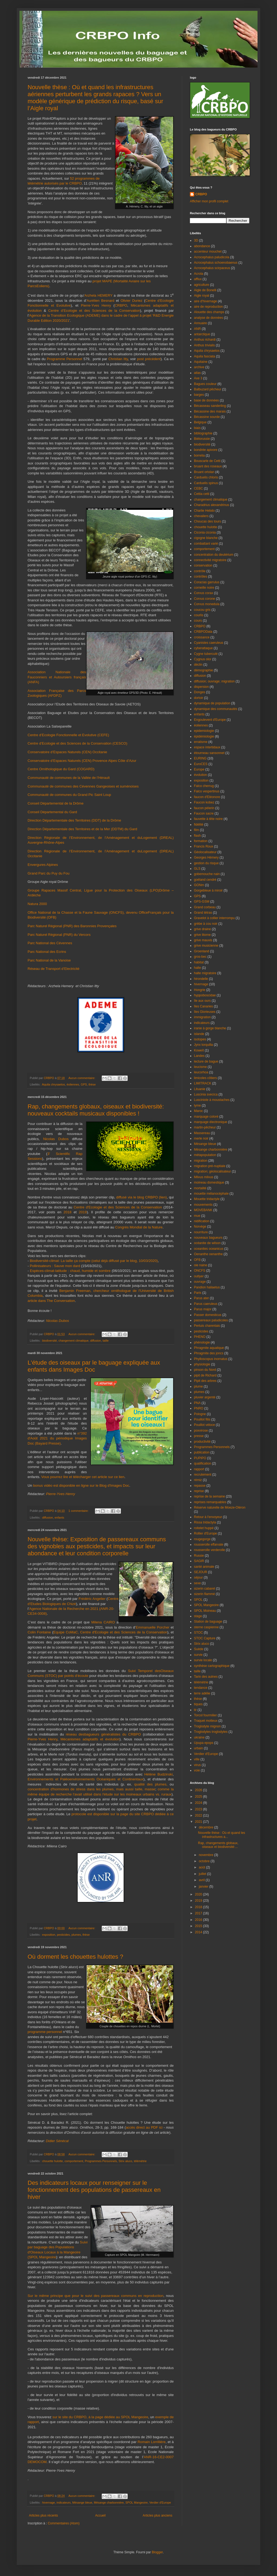 The width and height of the screenshot is (277, 2576). I want to click on Mésange charbonnière, so click(109, 2502).